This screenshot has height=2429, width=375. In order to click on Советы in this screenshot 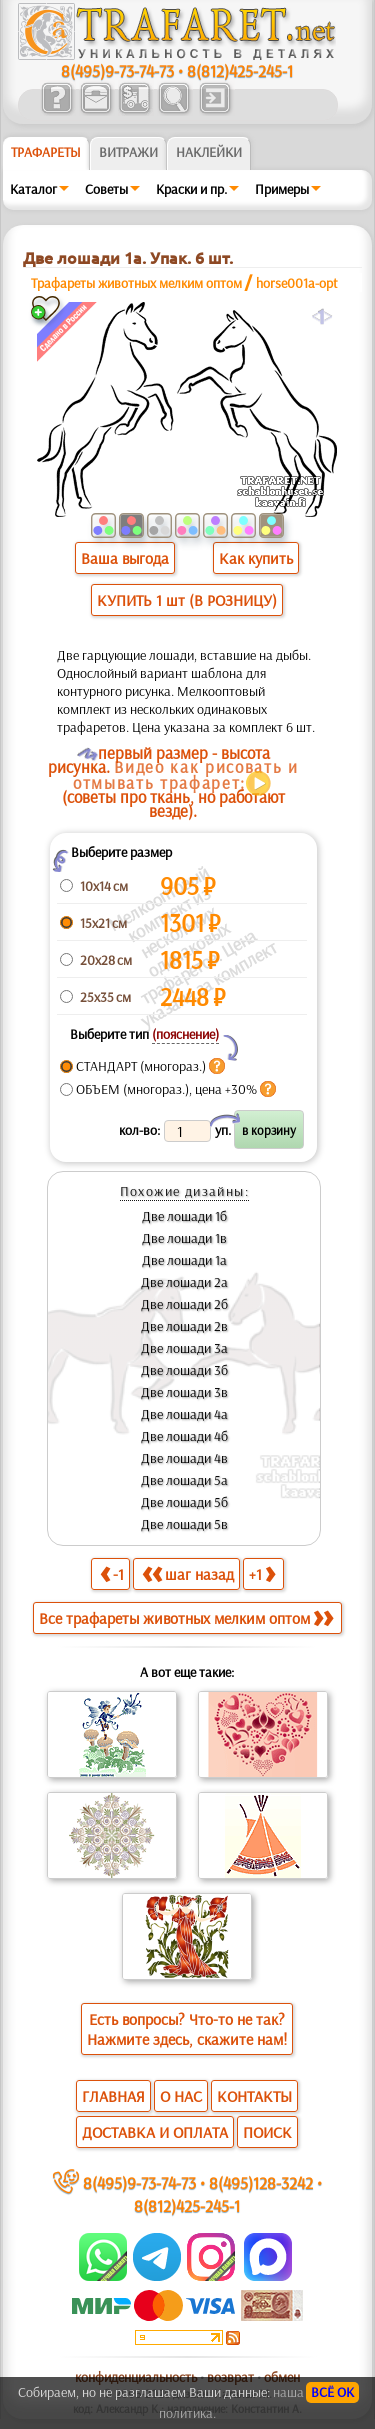, I will do `click(106, 189)`.